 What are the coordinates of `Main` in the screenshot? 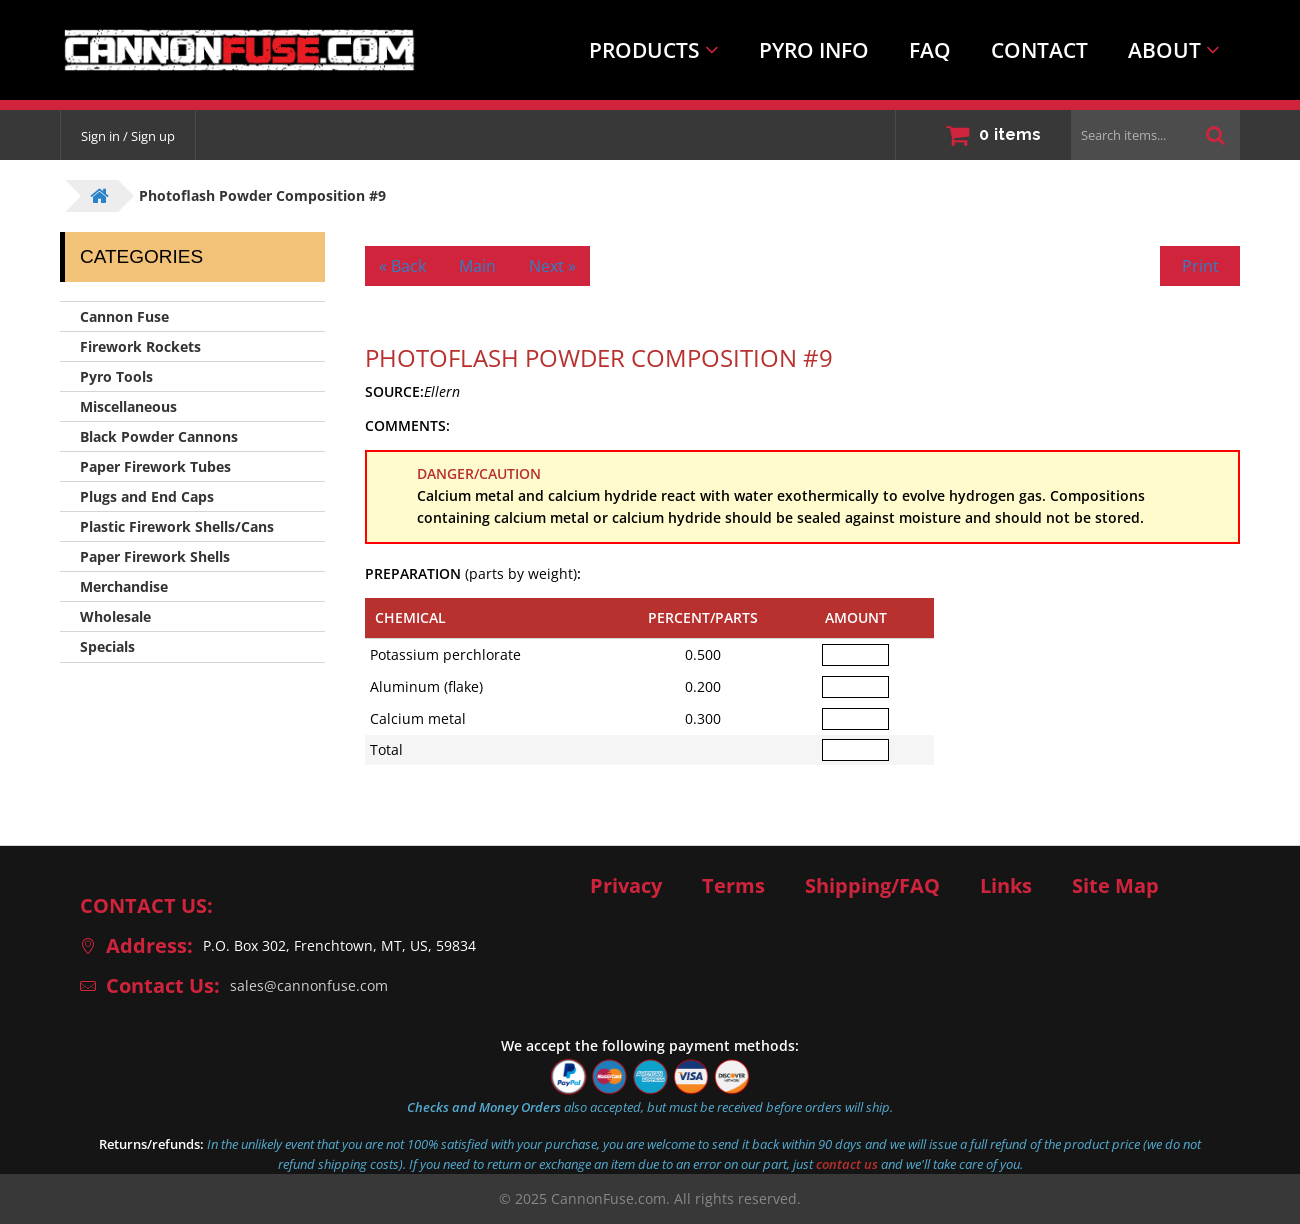 It's located at (477, 266).